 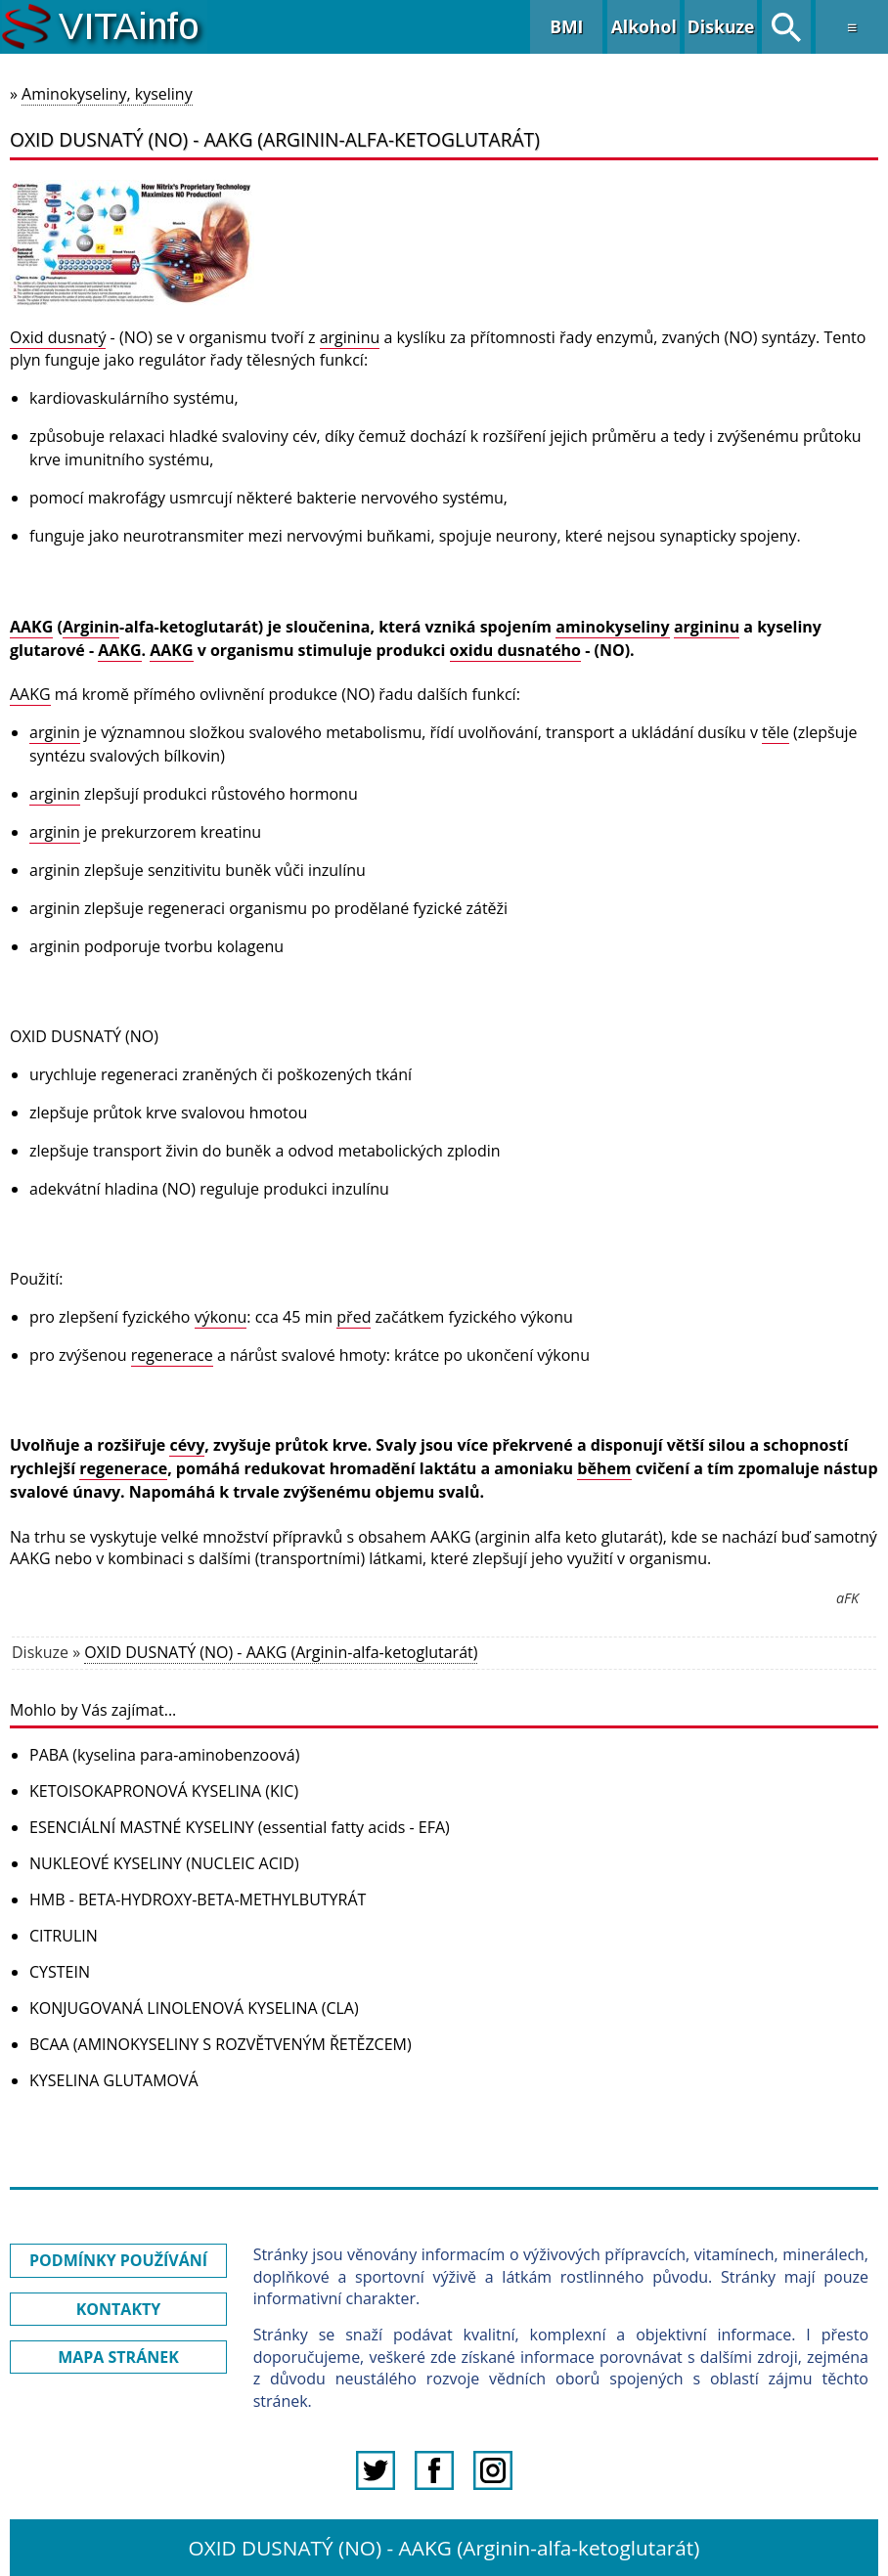 I want to click on KETOISOKAPRONOVÁ KYSELINA (KIC), so click(x=163, y=1791).